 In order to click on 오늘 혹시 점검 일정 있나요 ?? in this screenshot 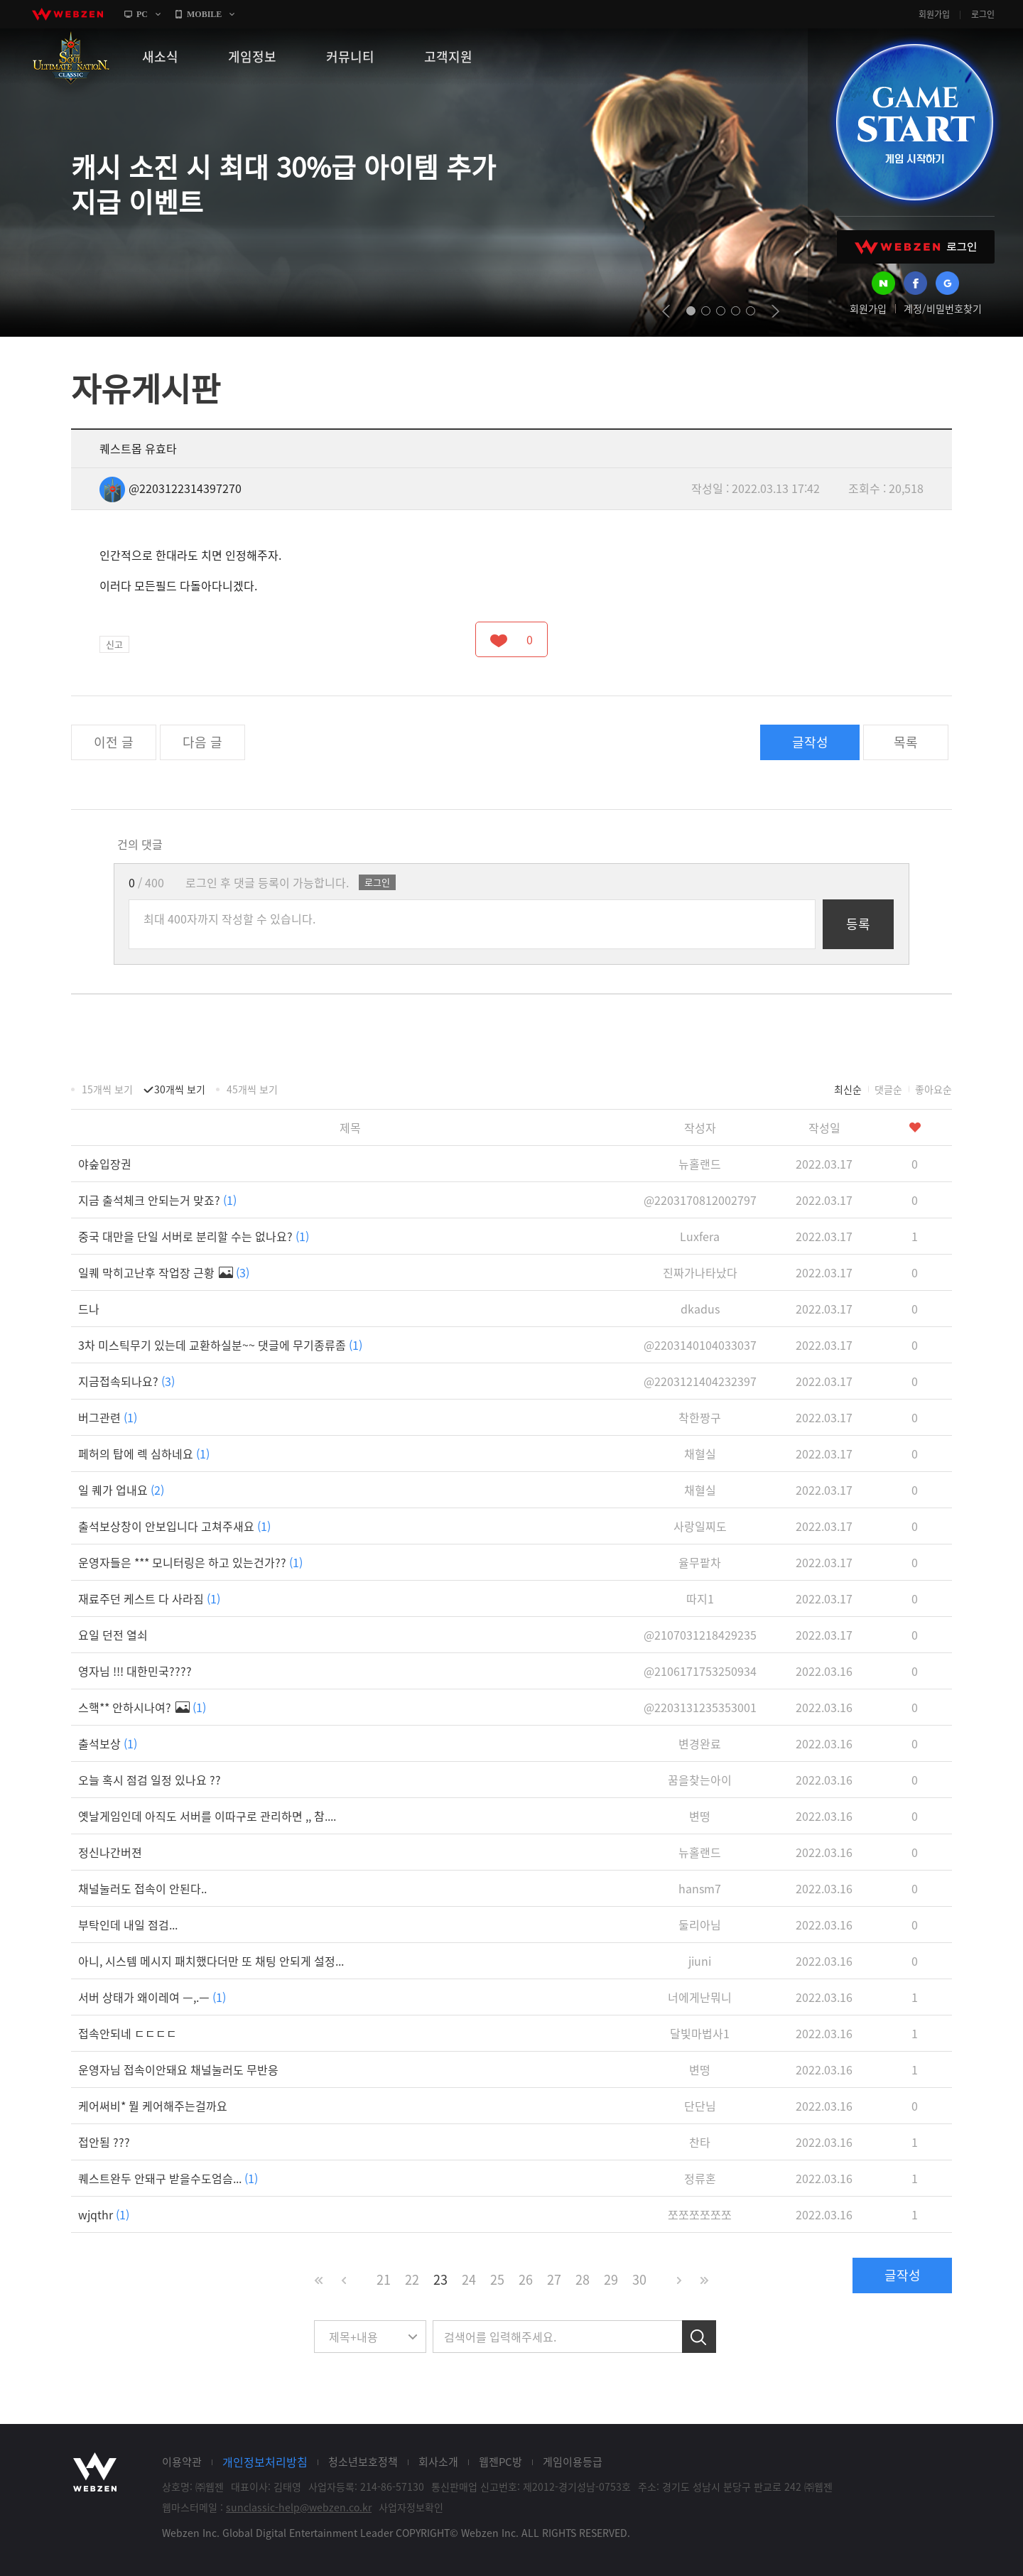, I will do `click(149, 1779)`.